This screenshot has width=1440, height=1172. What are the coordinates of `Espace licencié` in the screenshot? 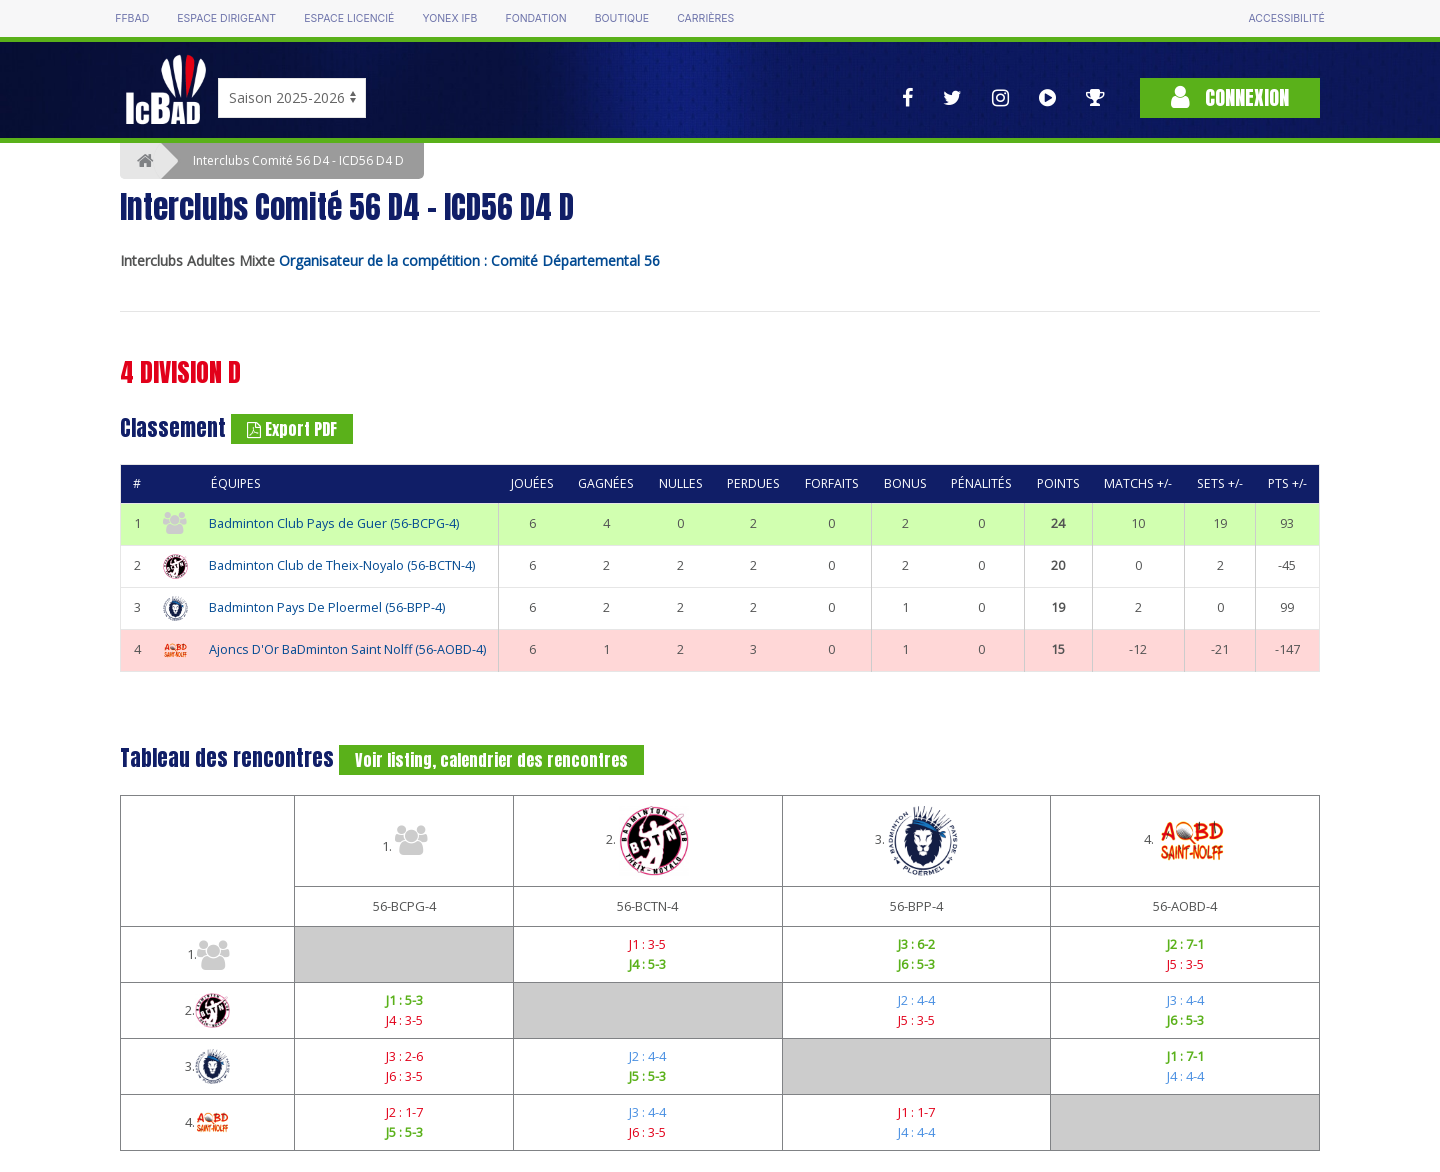 It's located at (349, 18).